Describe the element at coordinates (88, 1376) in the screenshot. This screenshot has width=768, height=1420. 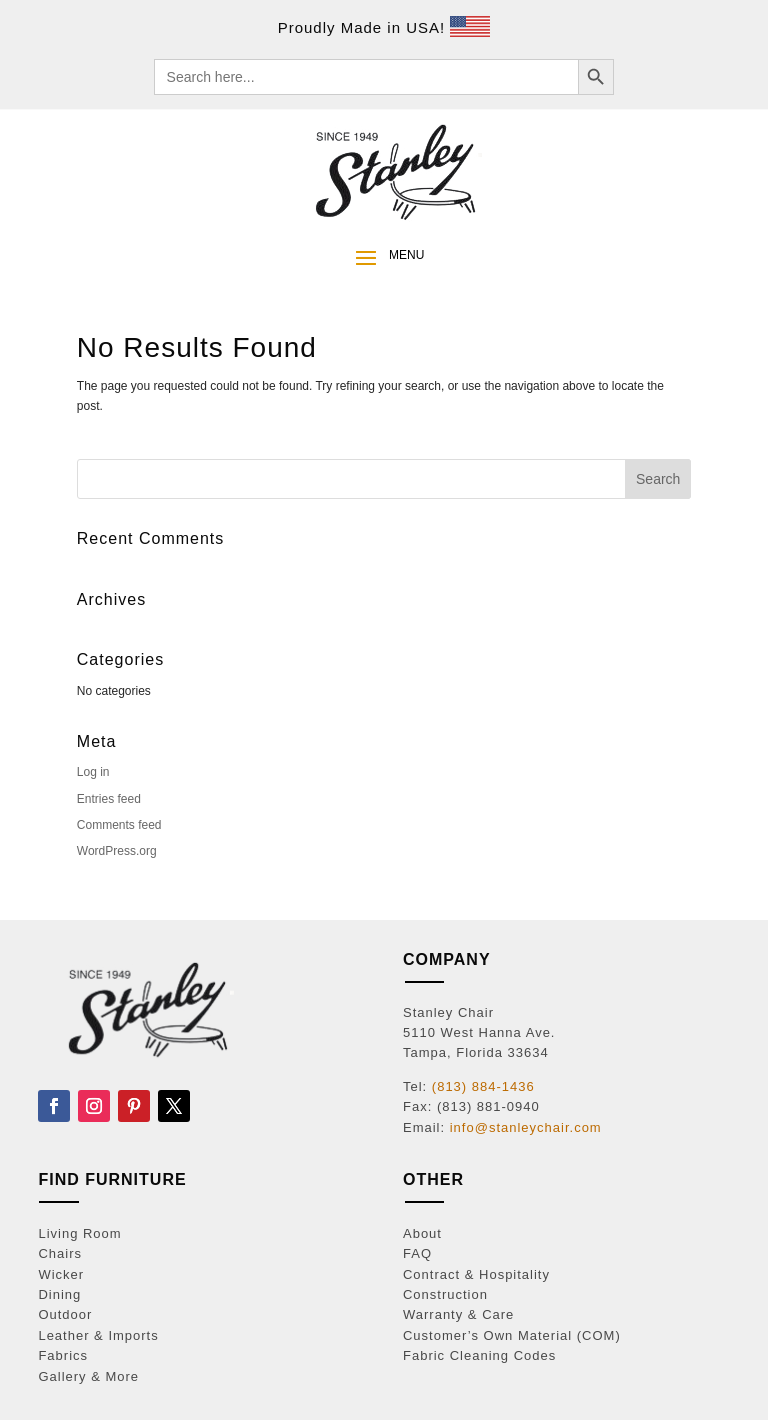
I see `Gallery & More` at that location.